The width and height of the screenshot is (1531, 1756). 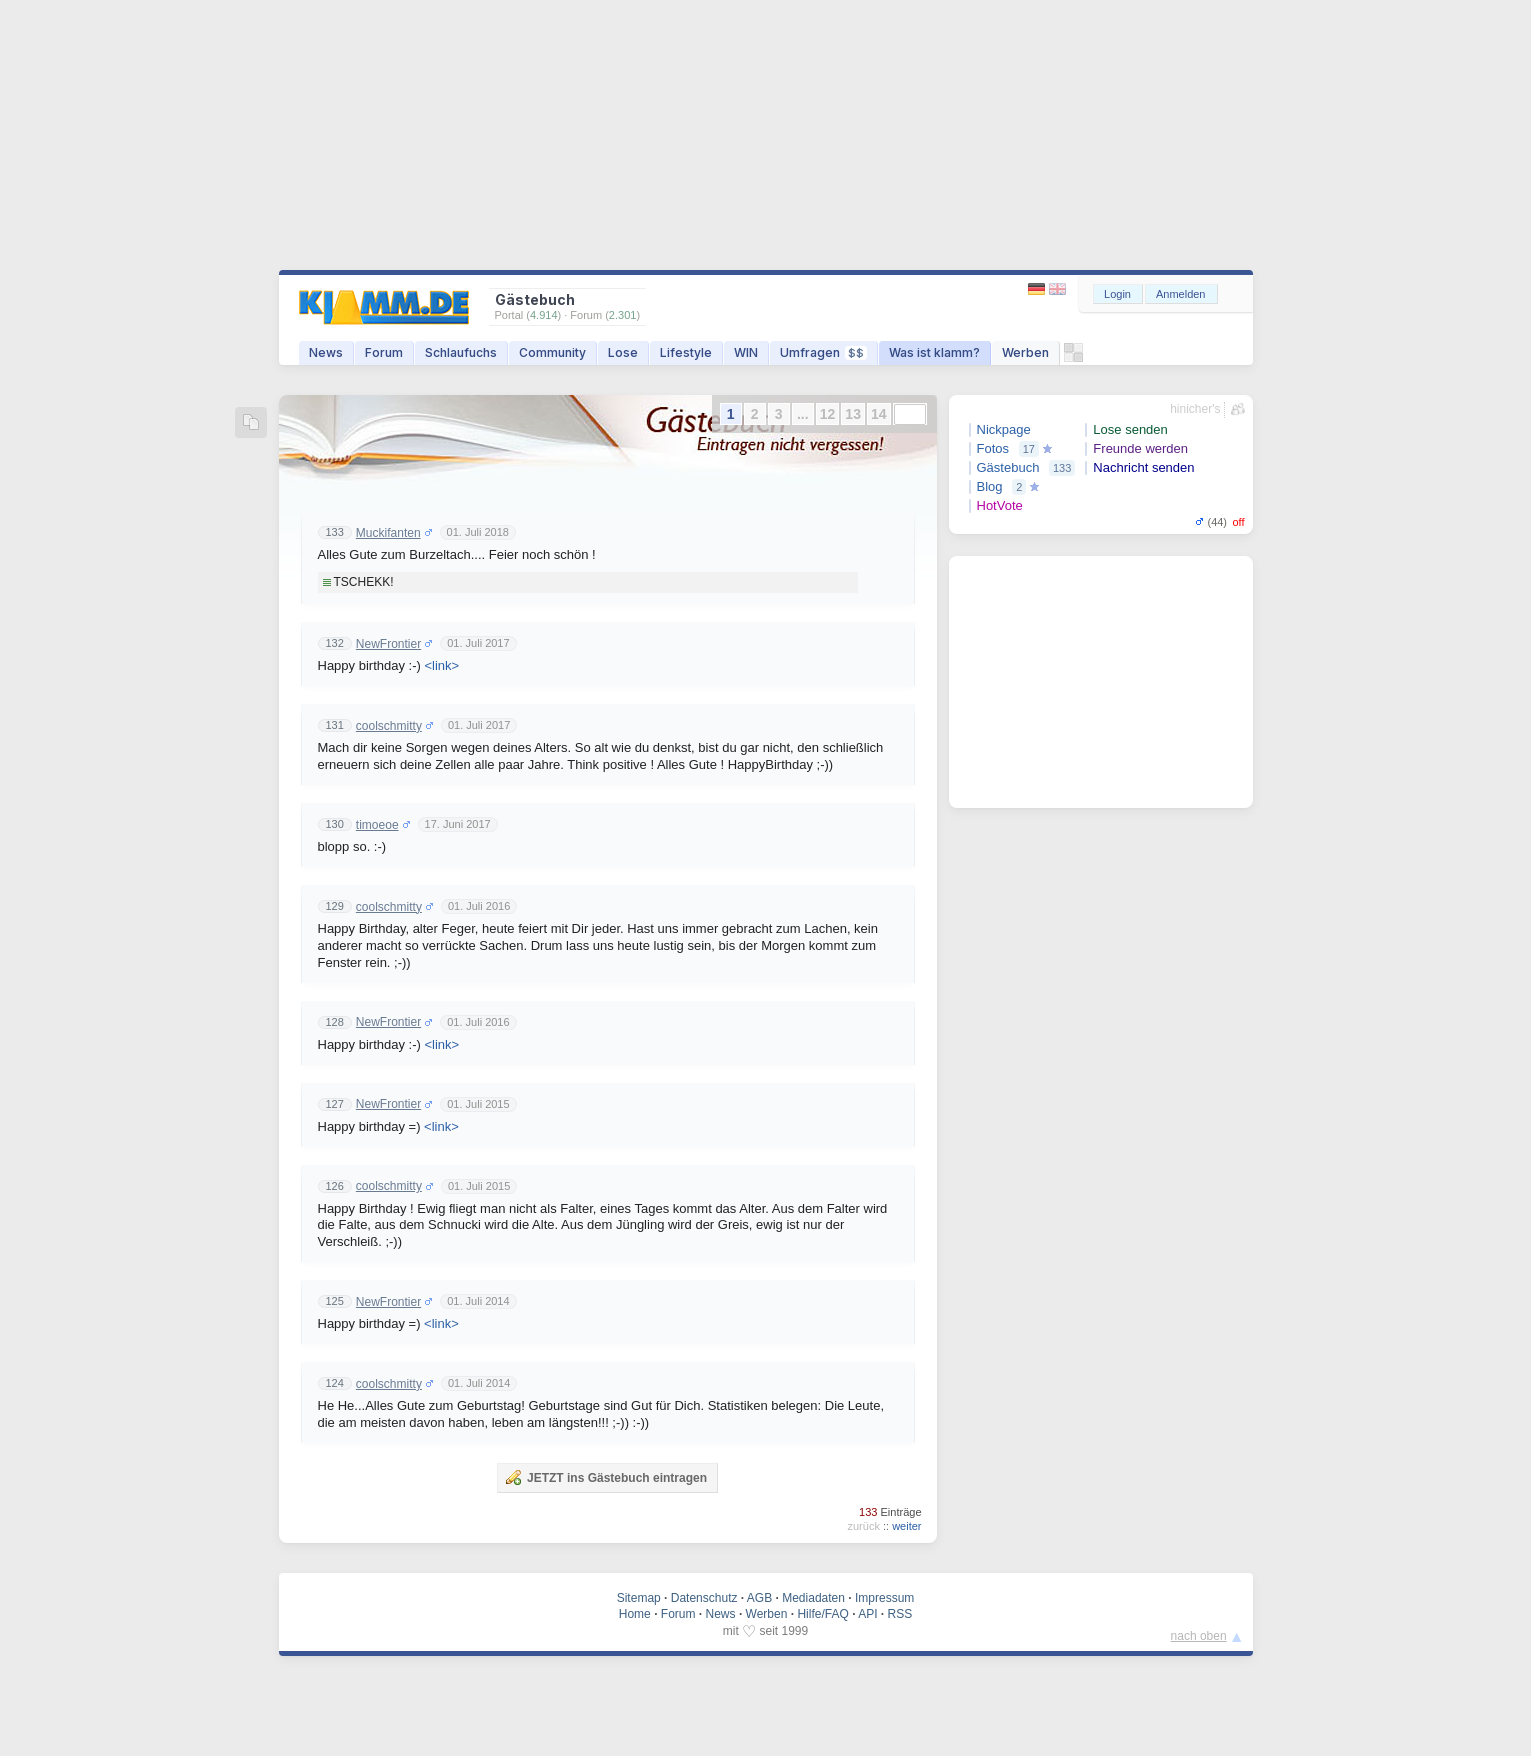 I want to click on RSS, so click(x=900, y=1614).